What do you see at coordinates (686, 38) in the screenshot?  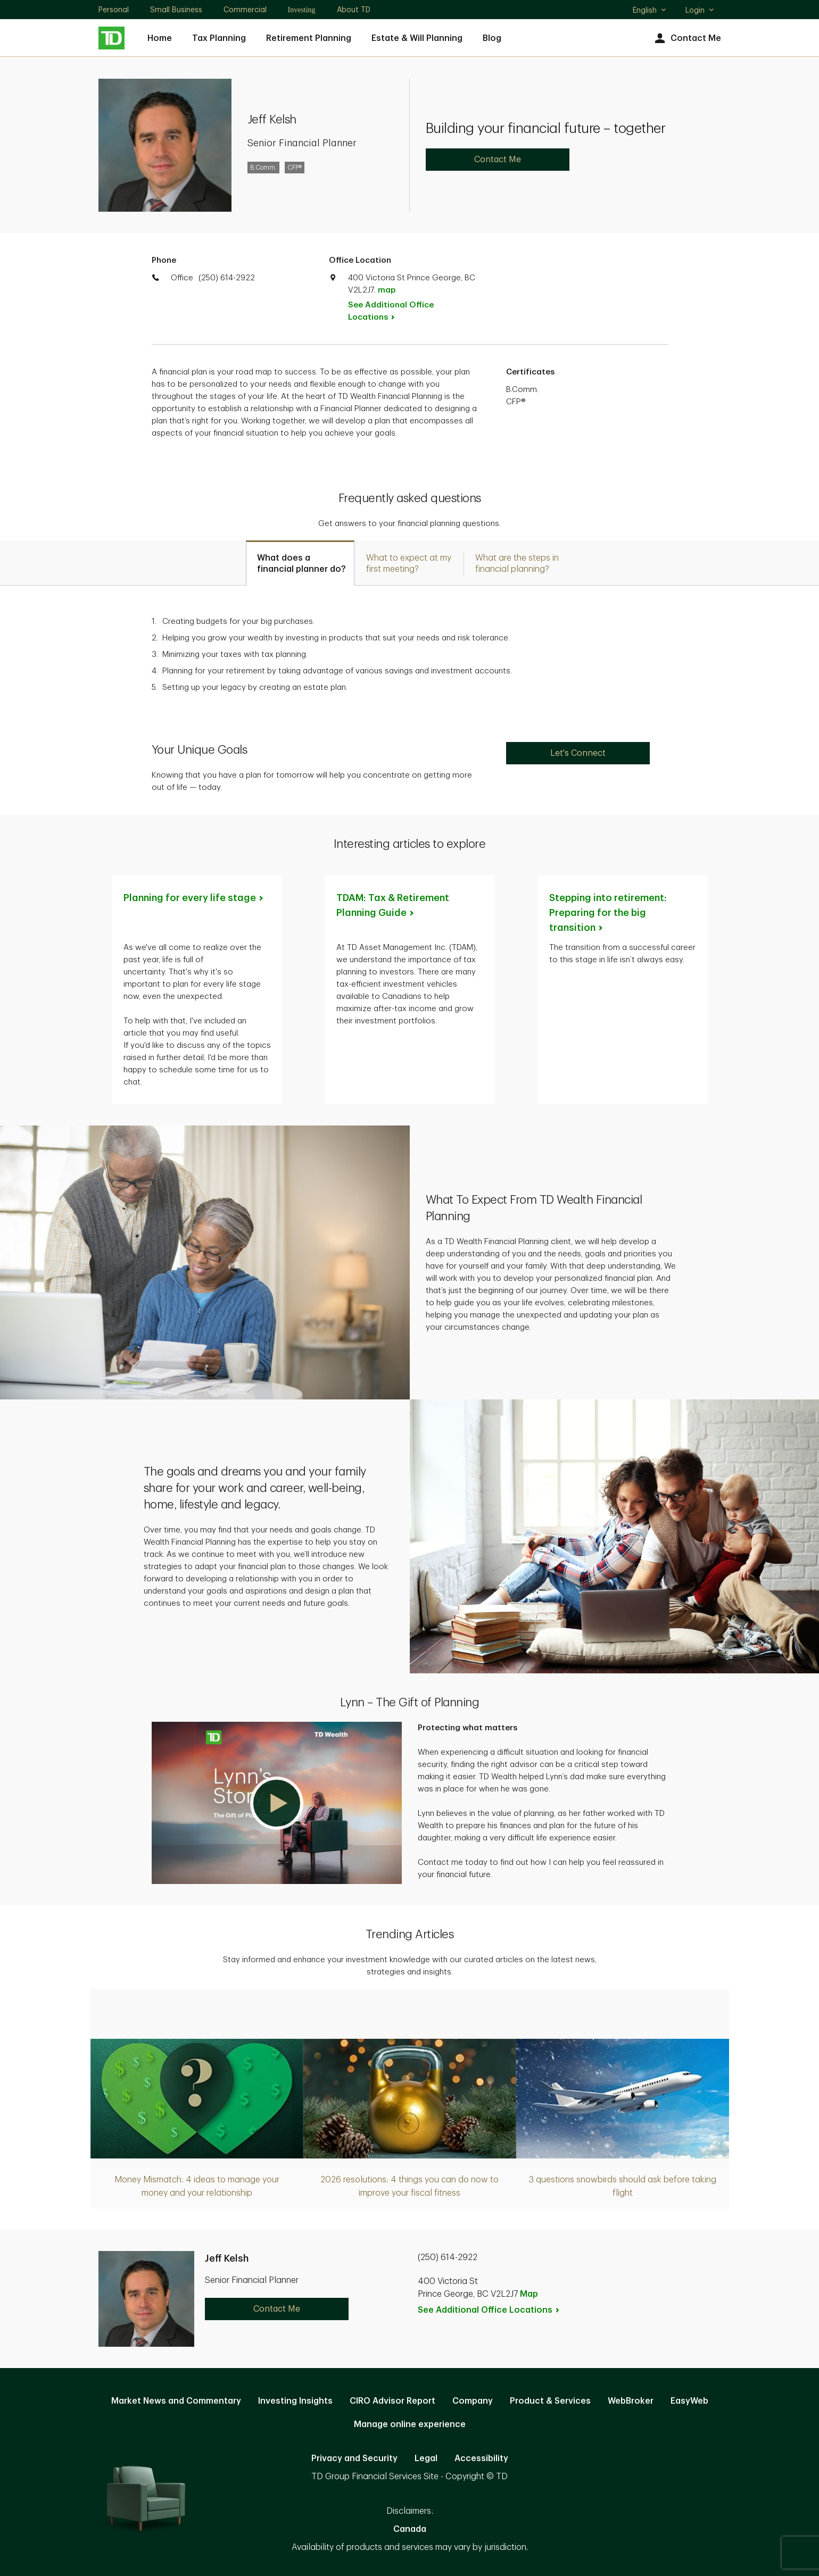 I see `Contact Me` at bounding box center [686, 38].